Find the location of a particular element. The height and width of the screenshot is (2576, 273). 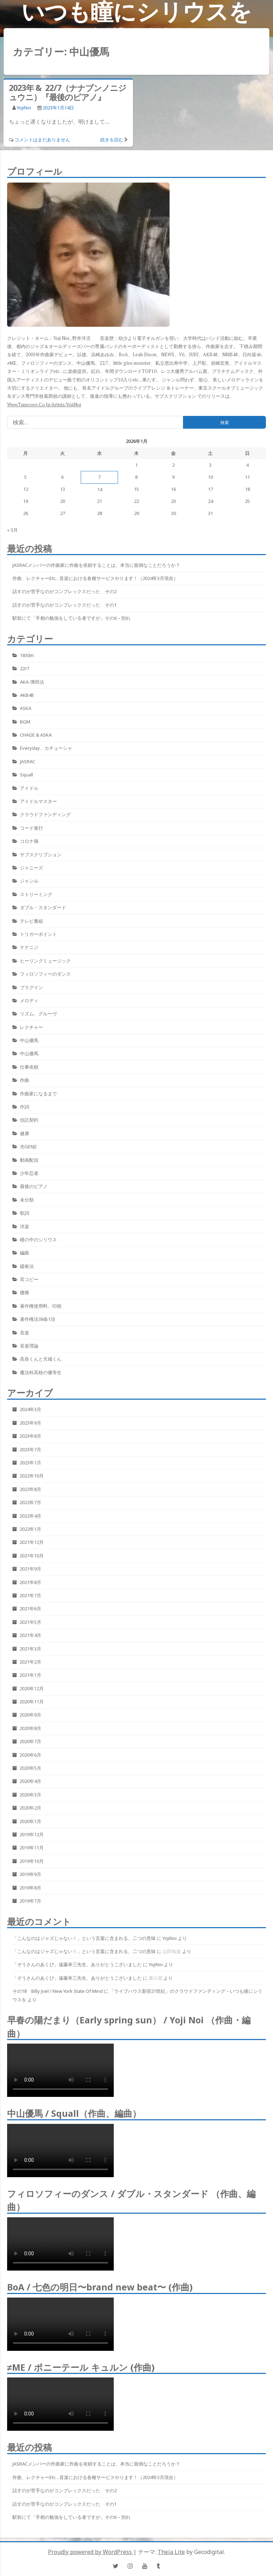

2024年3月 is located at coordinates (30, 1409).